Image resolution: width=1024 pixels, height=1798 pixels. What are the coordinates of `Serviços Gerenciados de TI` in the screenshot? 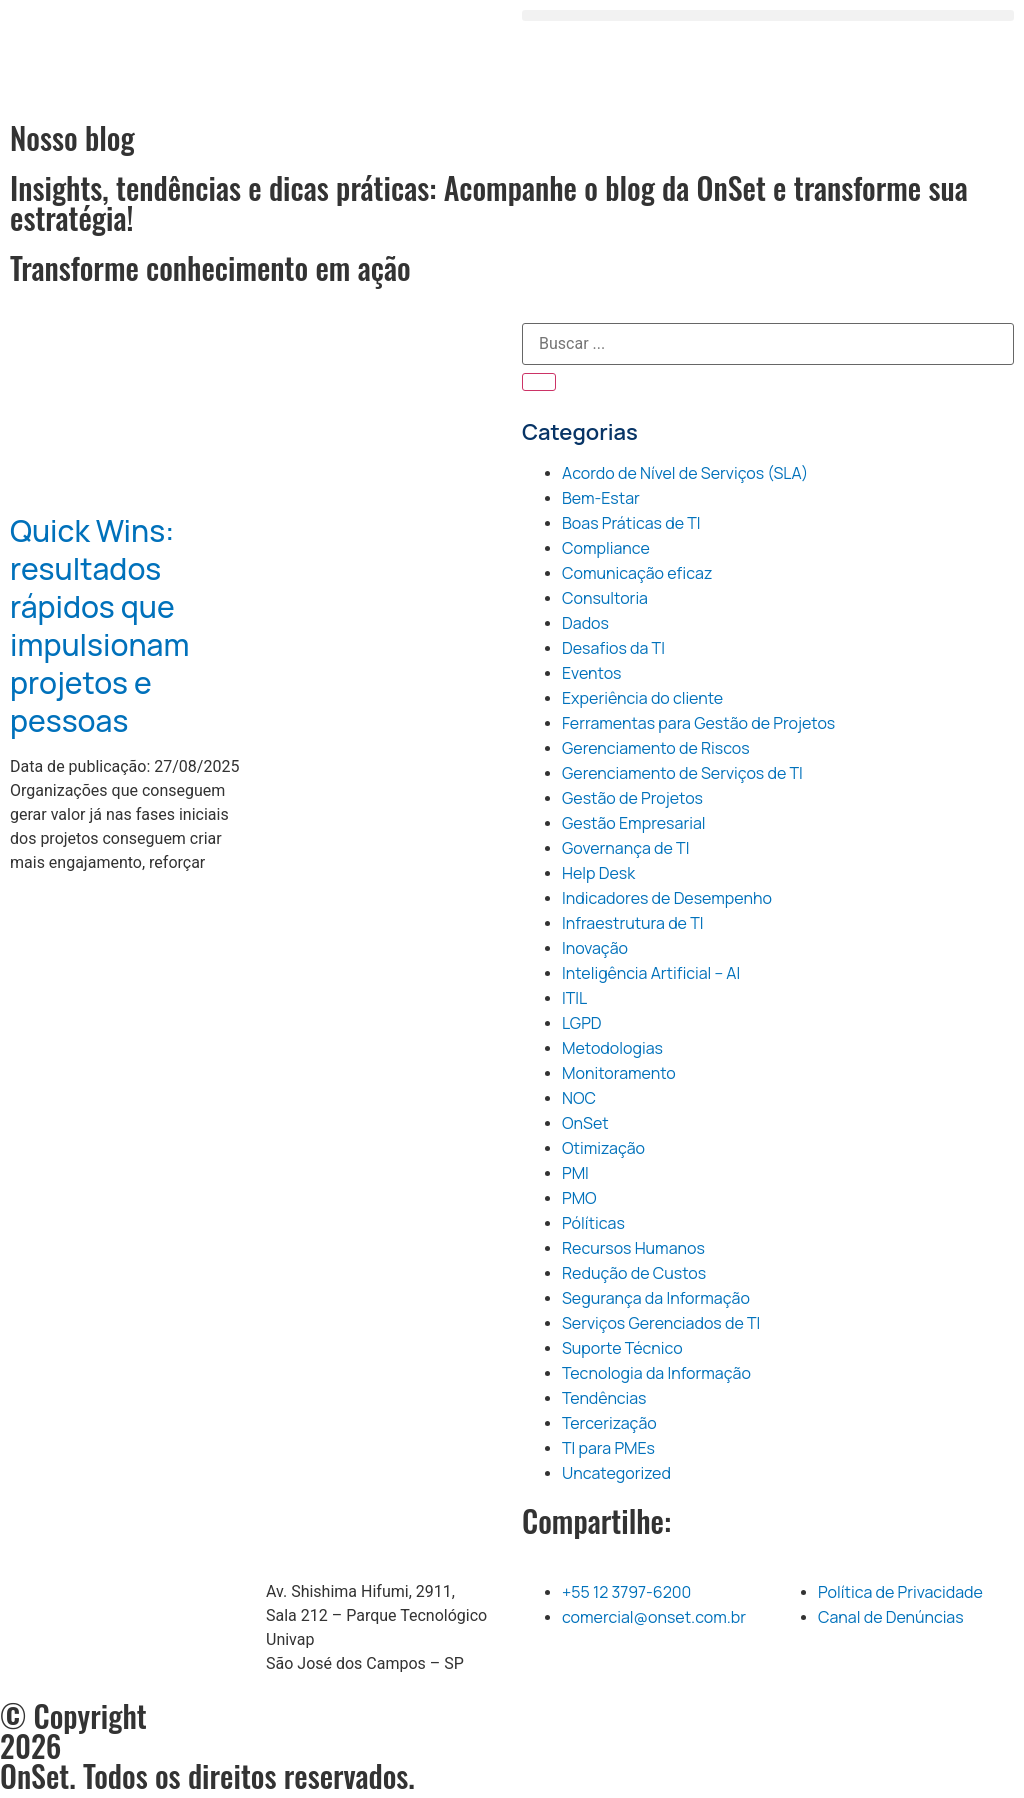 It's located at (661, 1323).